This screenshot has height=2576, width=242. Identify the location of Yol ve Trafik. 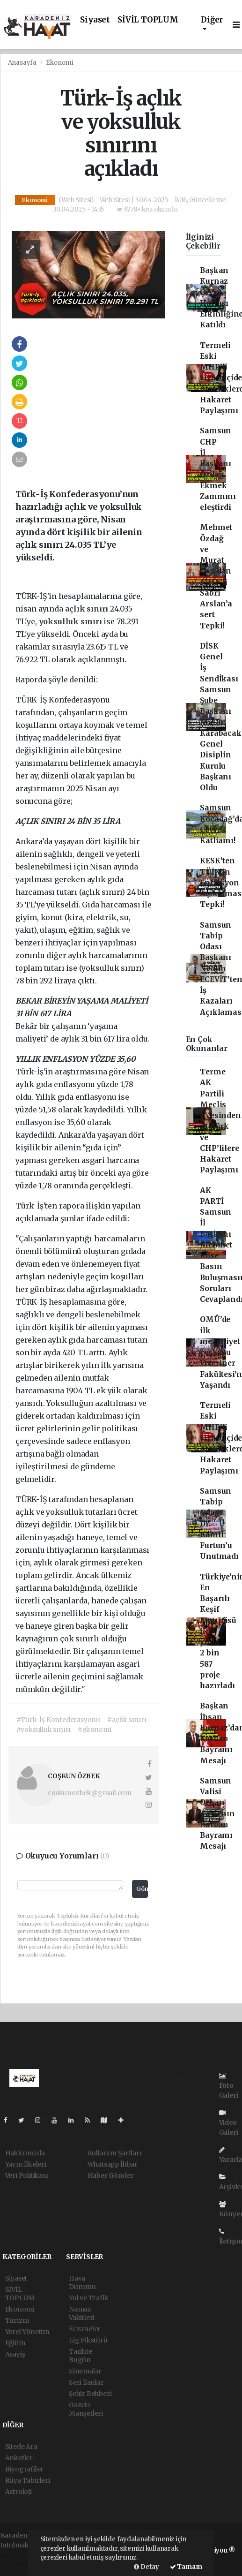
(89, 2298).